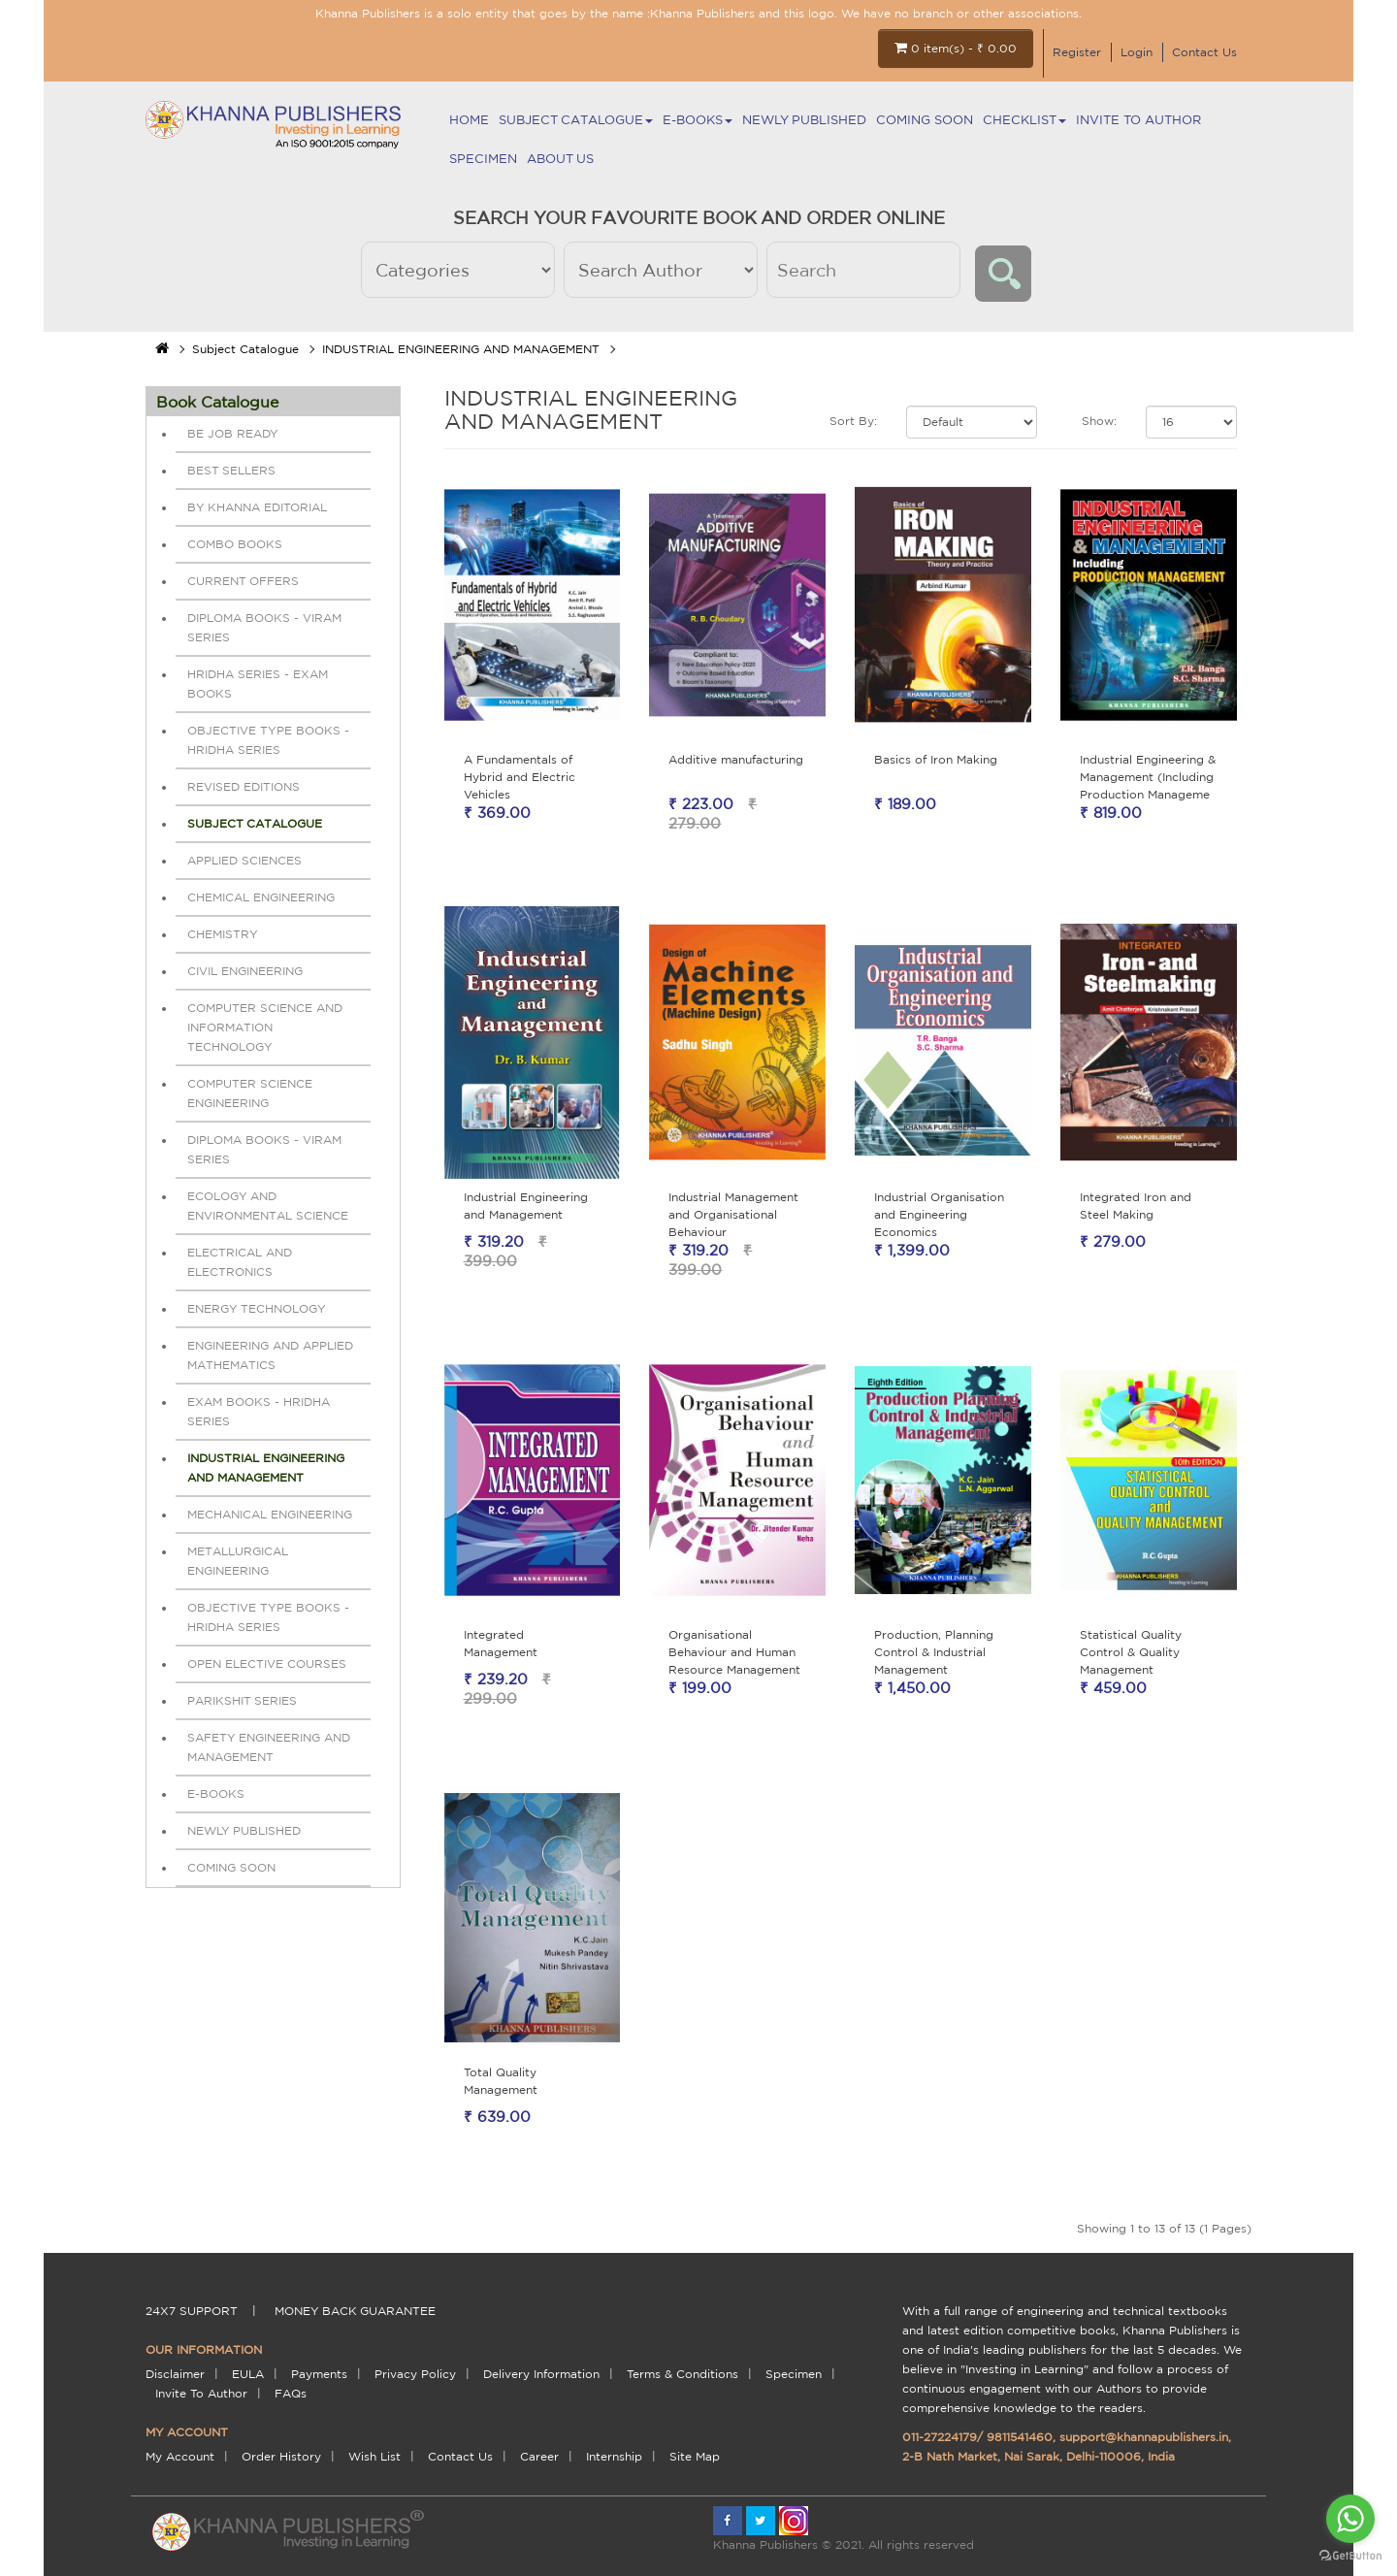 This screenshot has height=2576, width=1397. What do you see at coordinates (374, 2456) in the screenshot?
I see `Wish List` at bounding box center [374, 2456].